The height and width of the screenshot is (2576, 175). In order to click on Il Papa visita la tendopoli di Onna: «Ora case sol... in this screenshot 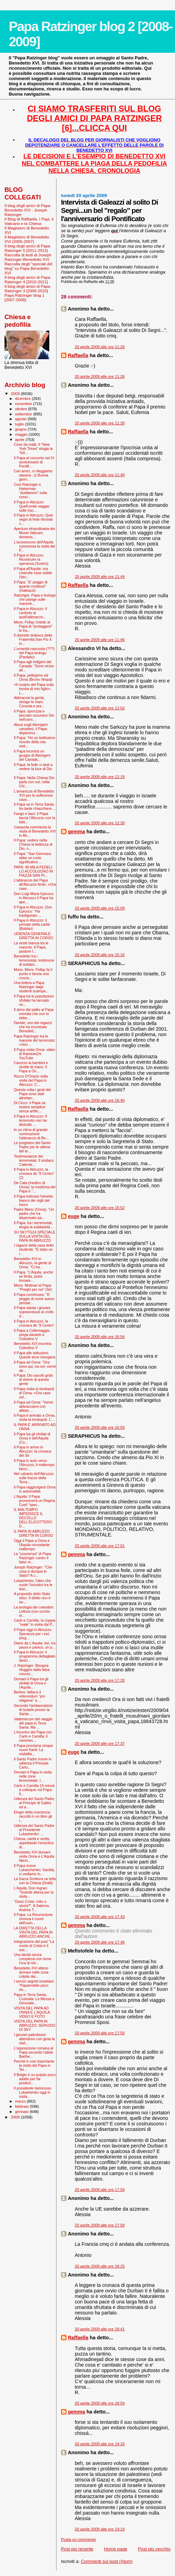, I will do `click(34, 1393)`.